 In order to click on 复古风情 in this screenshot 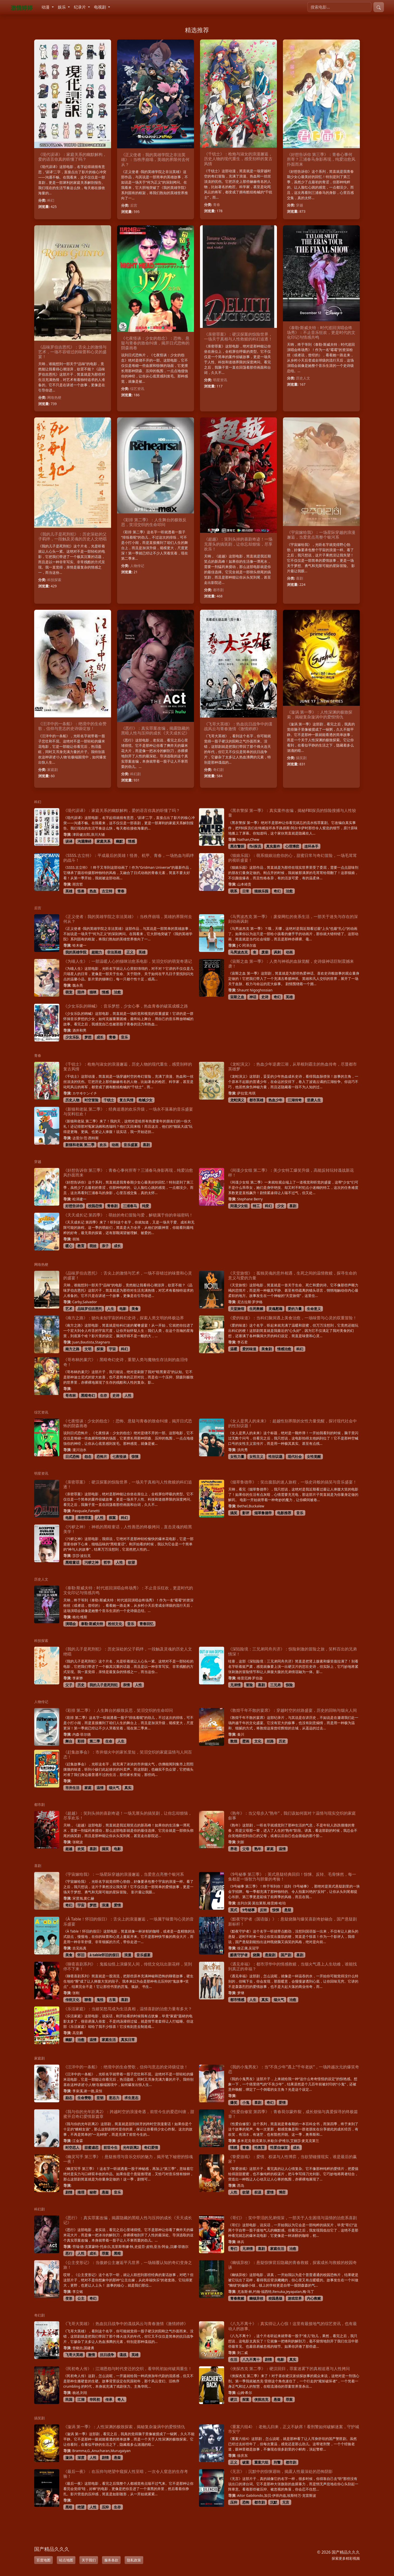, I will do `click(126, 1100)`.